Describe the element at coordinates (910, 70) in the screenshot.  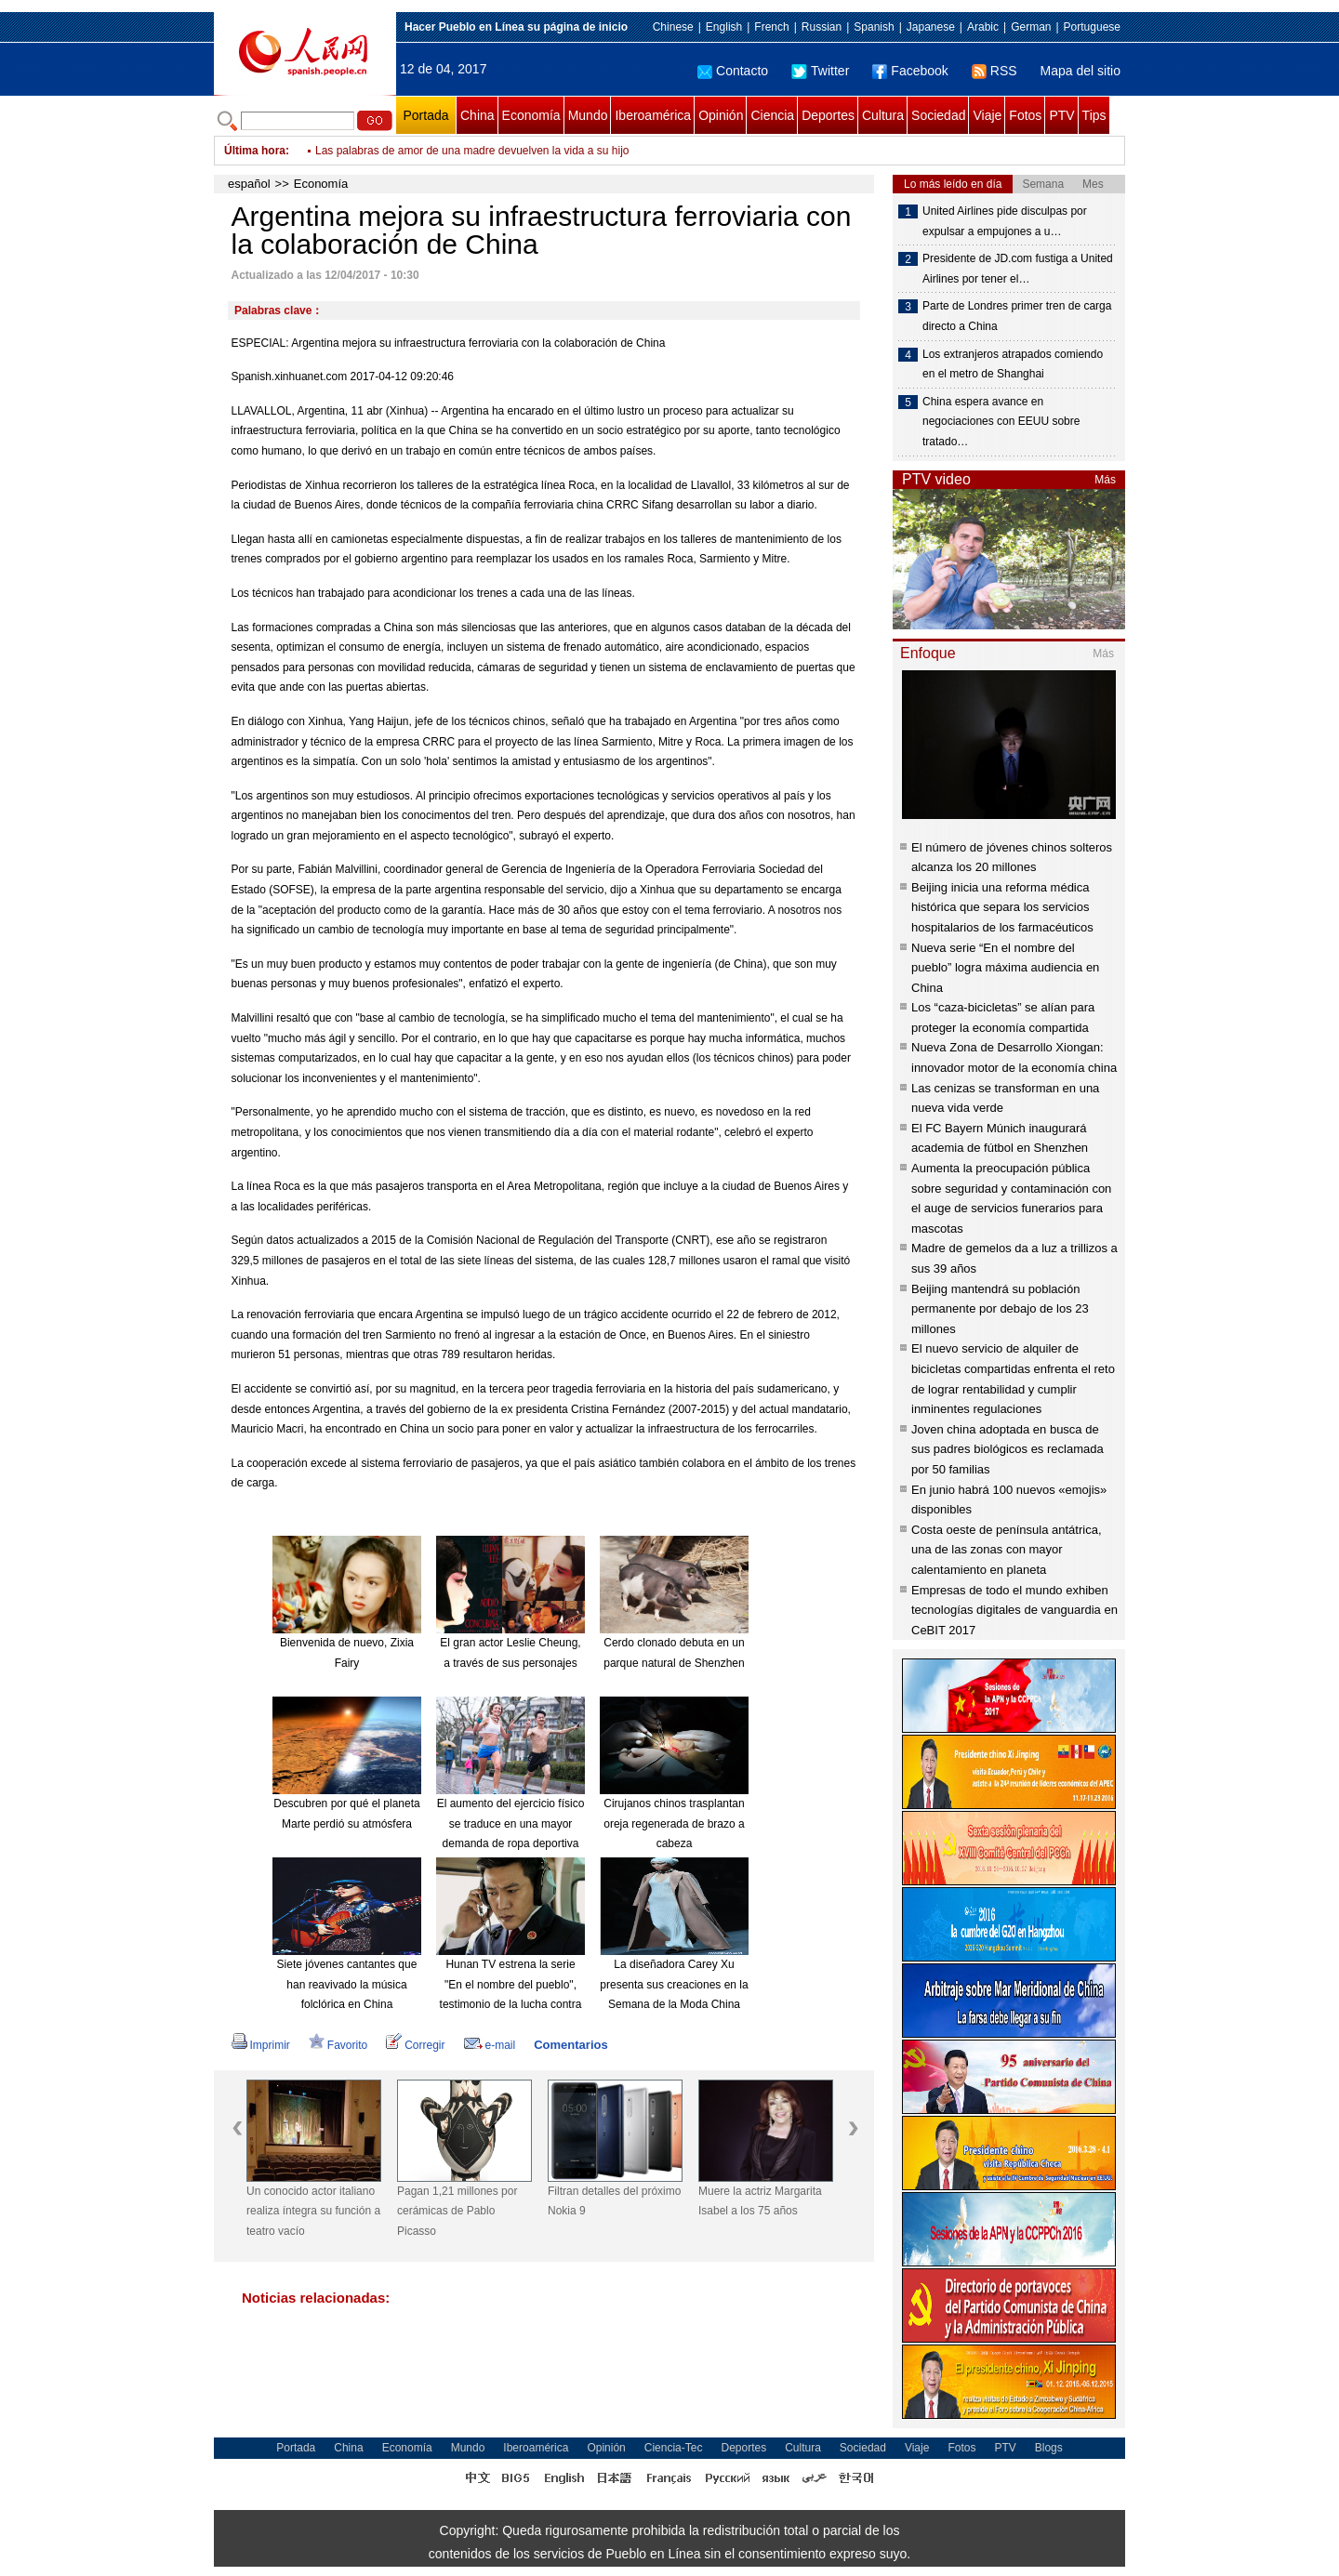
I see `Facebook` at that location.